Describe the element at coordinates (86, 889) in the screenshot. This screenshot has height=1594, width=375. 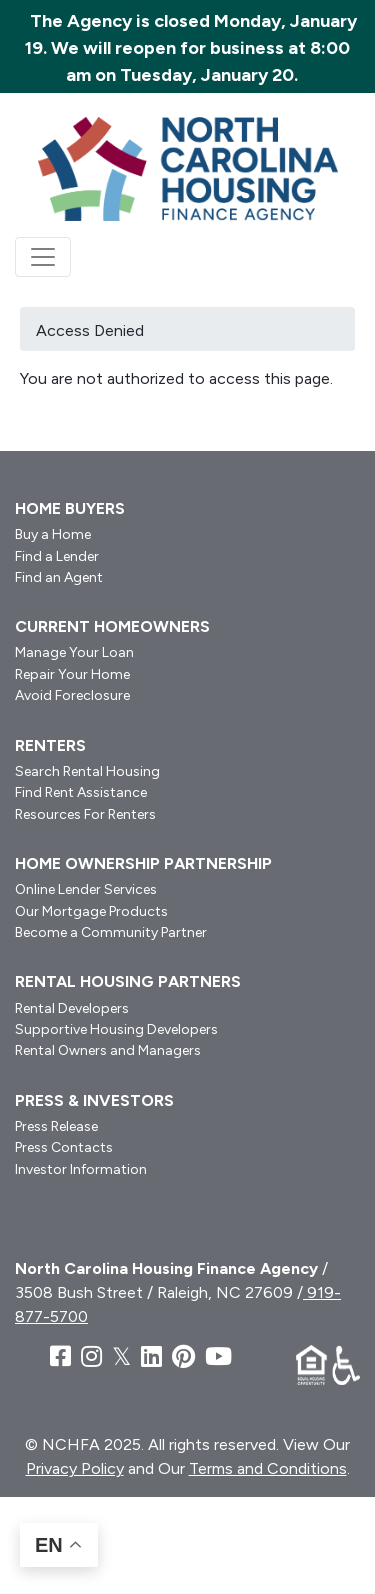
I see `Online Lender Services` at that location.